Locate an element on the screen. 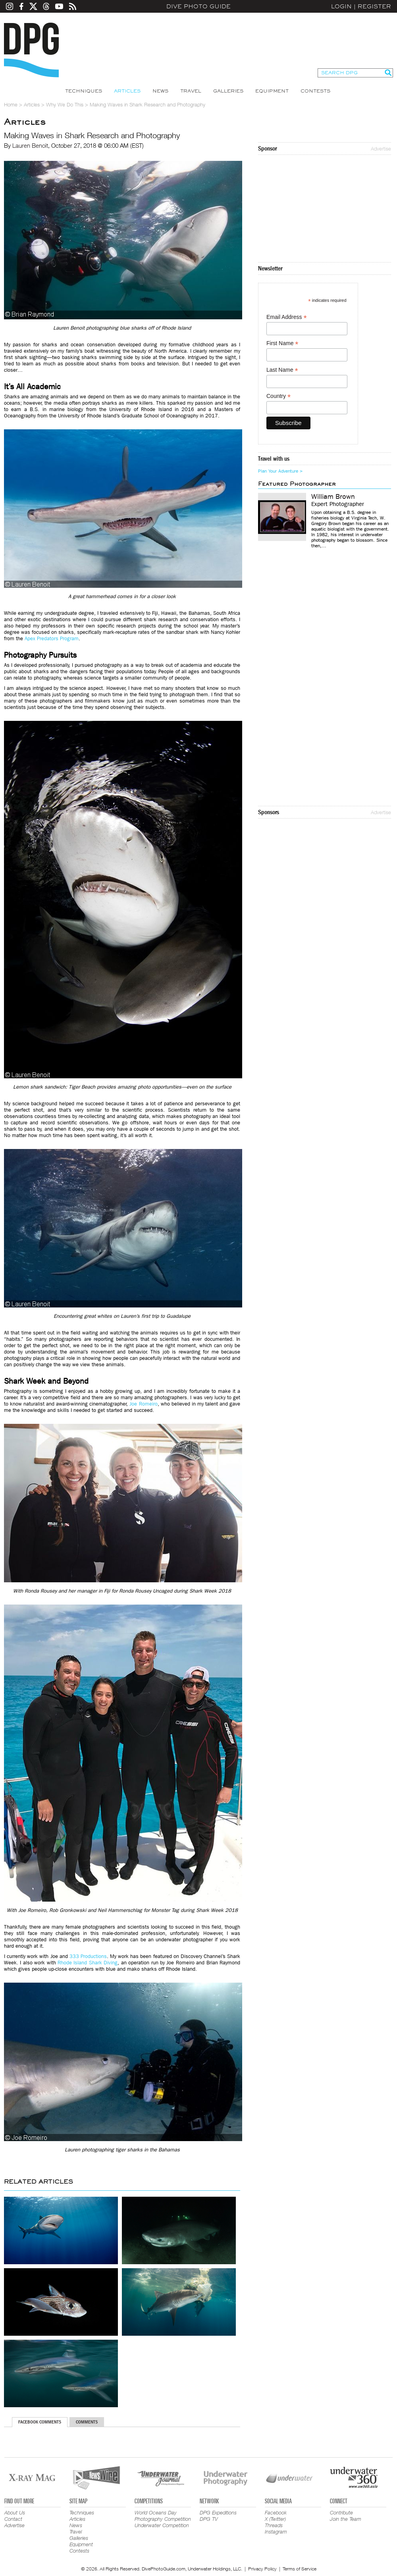 This screenshot has height=2576, width=397. Why We Do This is located at coordinates (64, 104).